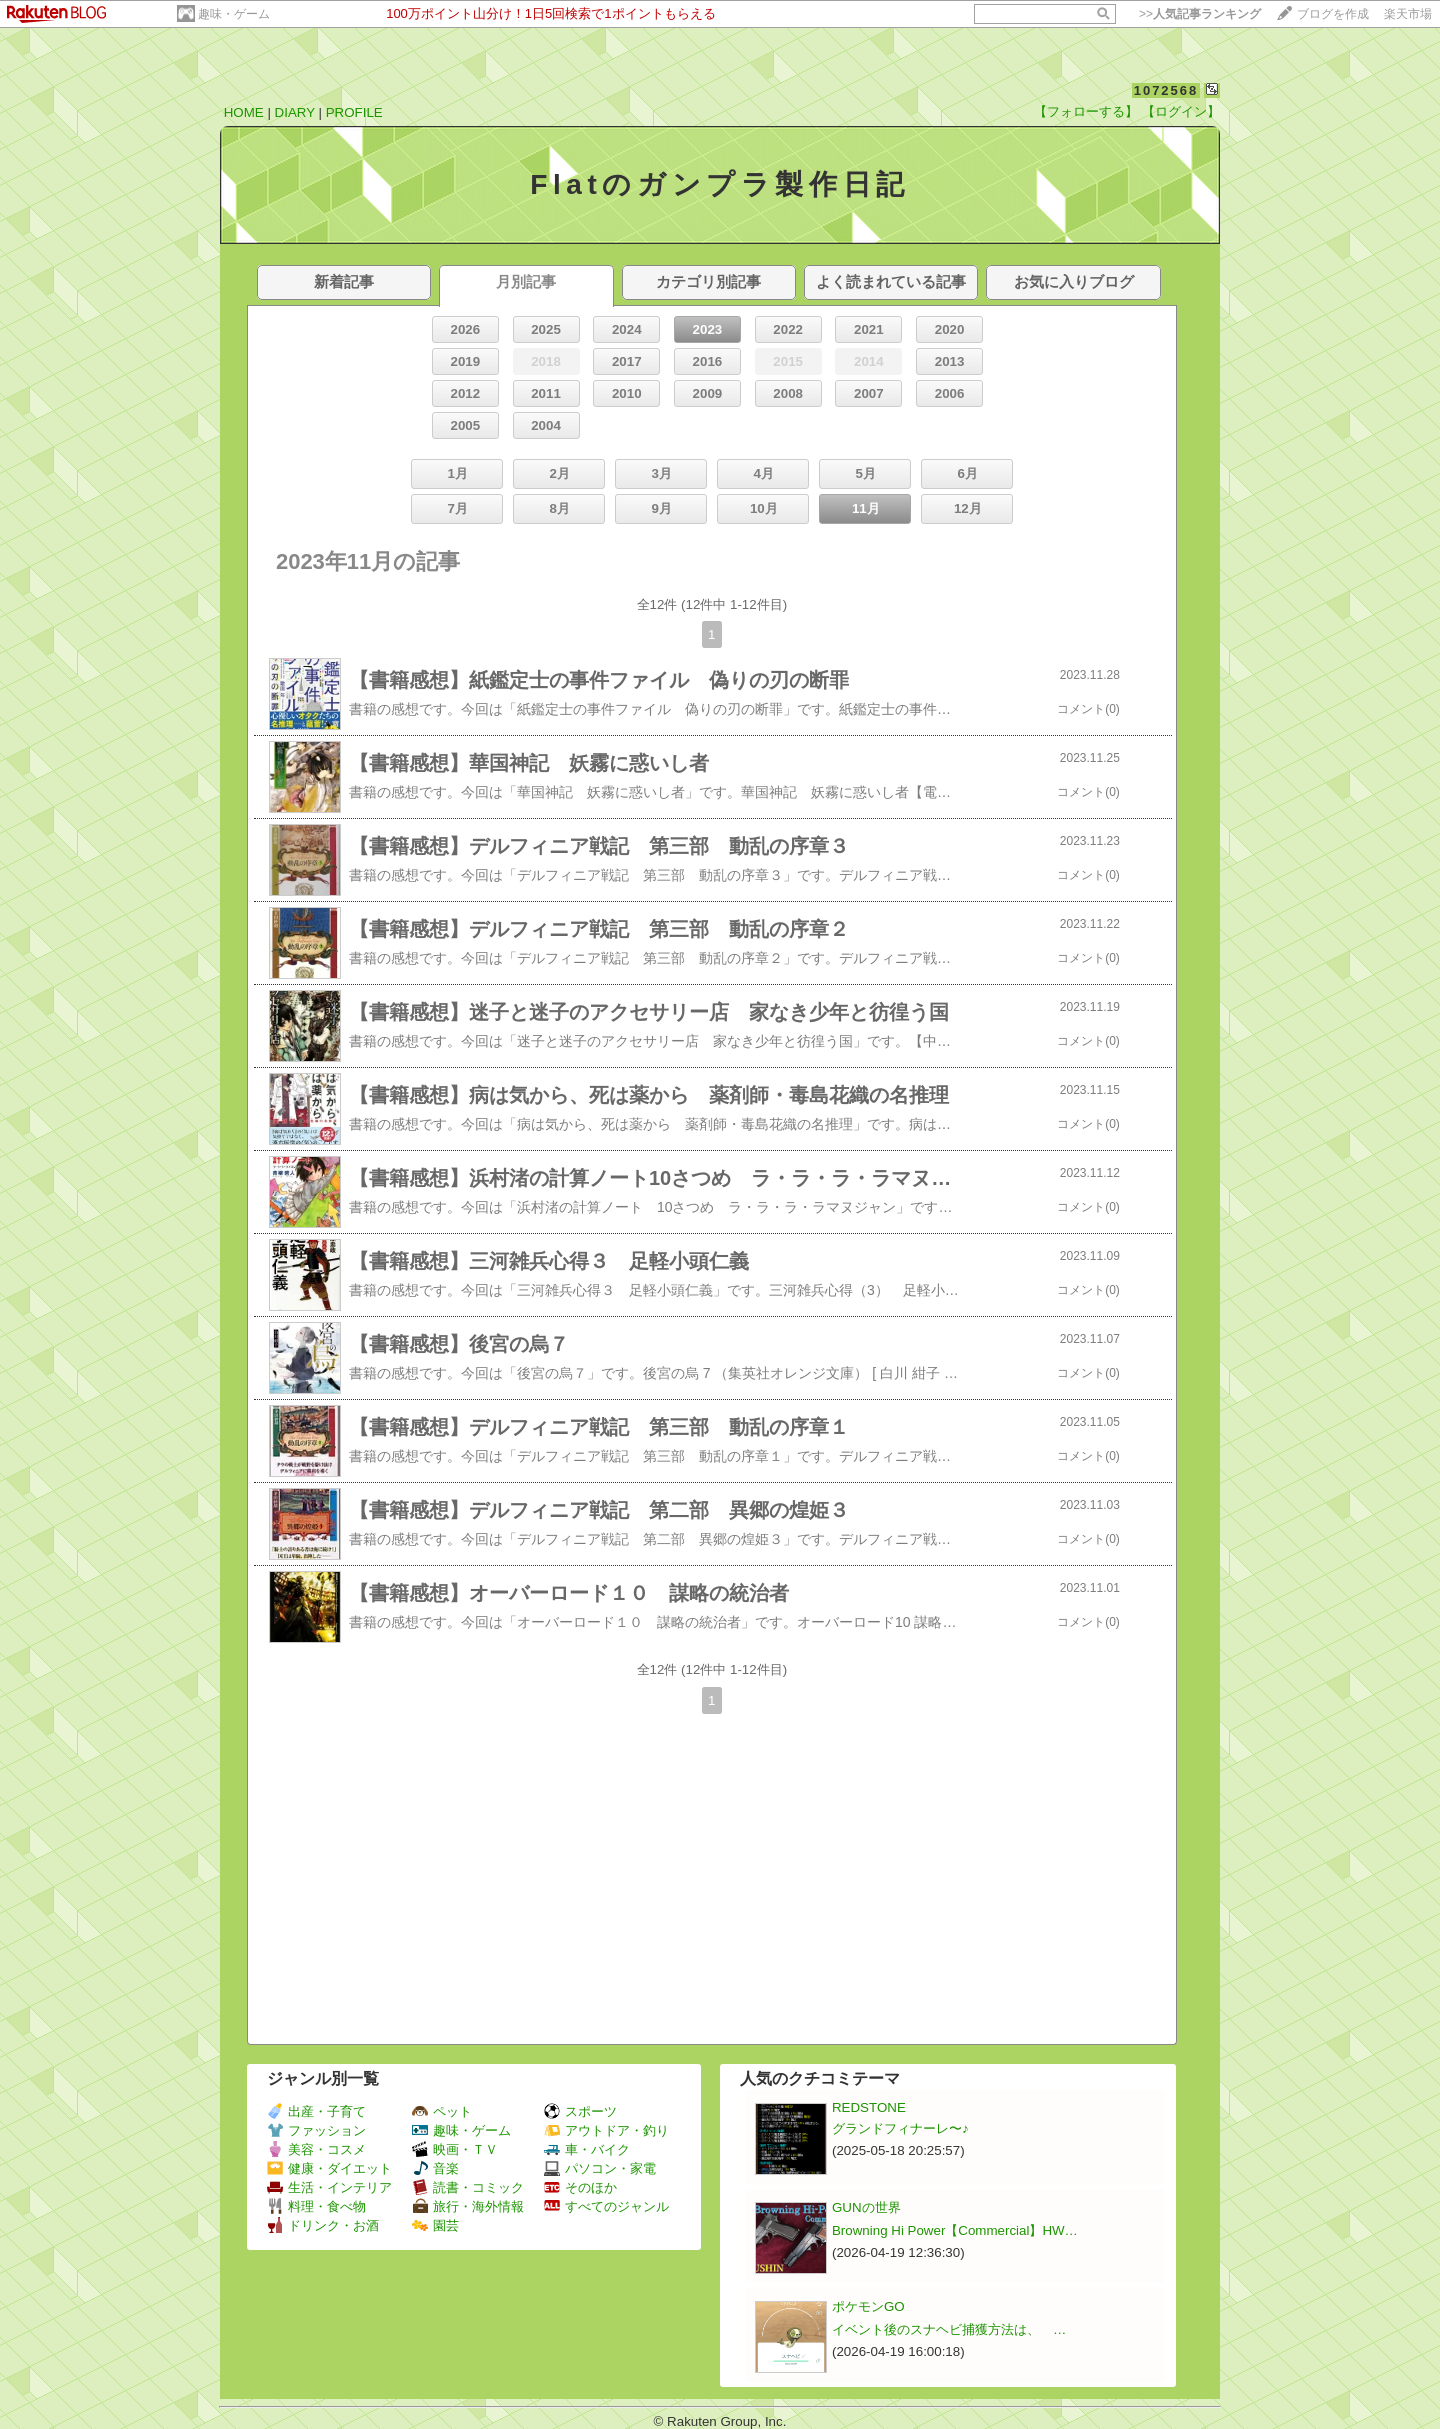  What do you see at coordinates (323, 2225) in the screenshot?
I see `ドリンク・お酒` at bounding box center [323, 2225].